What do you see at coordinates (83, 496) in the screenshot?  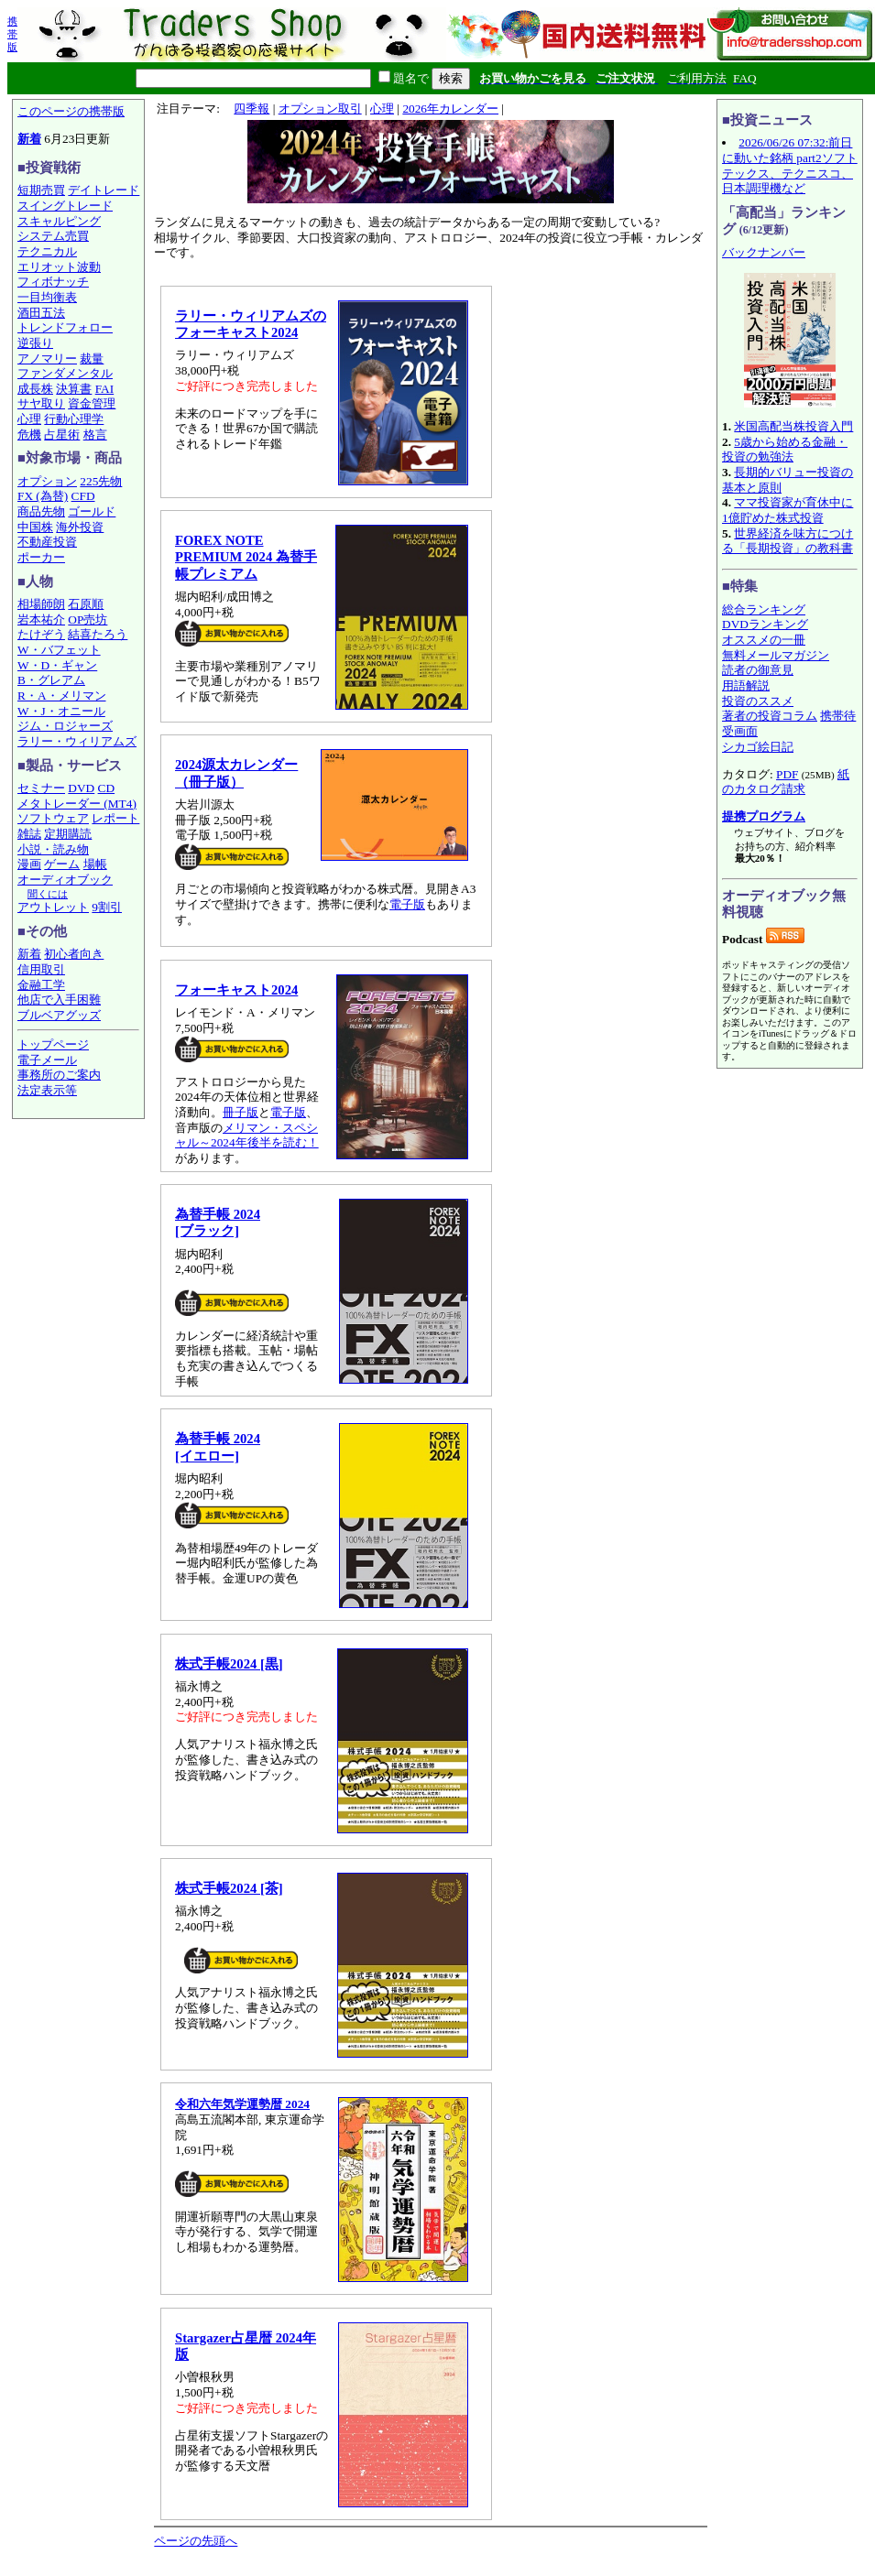 I see `CFD` at bounding box center [83, 496].